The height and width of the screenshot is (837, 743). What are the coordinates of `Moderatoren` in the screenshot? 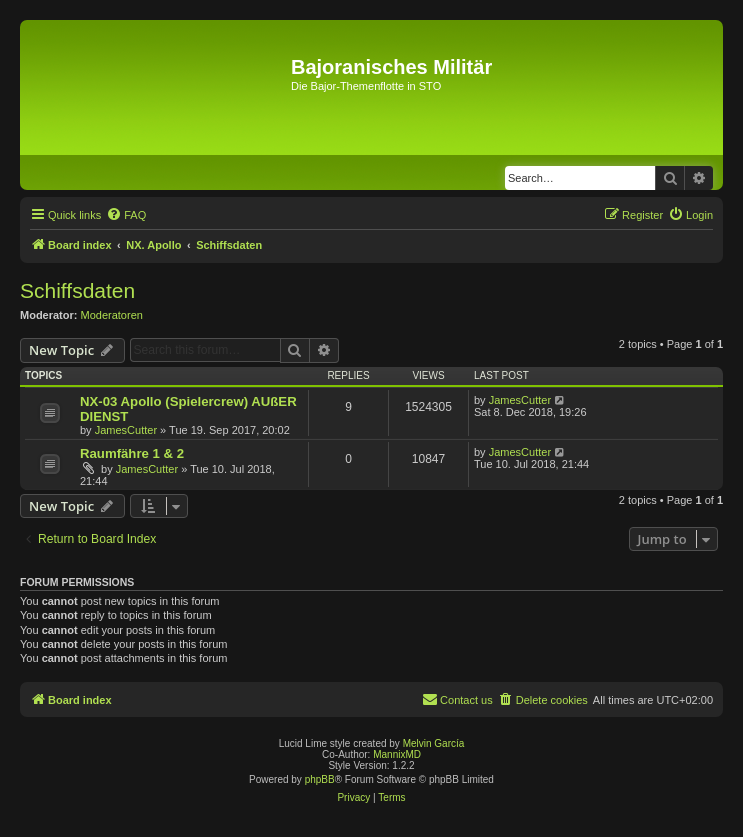 It's located at (112, 315).